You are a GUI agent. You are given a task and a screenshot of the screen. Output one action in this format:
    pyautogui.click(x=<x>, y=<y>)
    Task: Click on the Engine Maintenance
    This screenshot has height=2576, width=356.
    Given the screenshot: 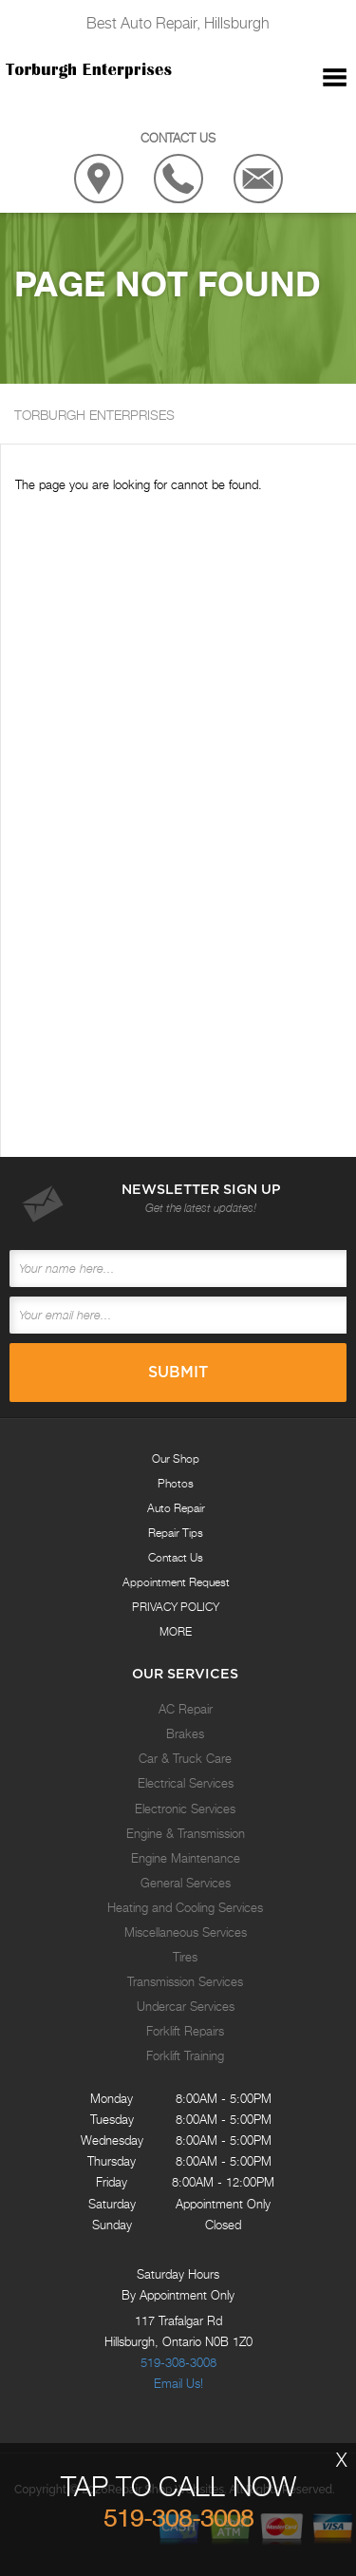 What is the action you would take?
    pyautogui.click(x=185, y=1858)
    